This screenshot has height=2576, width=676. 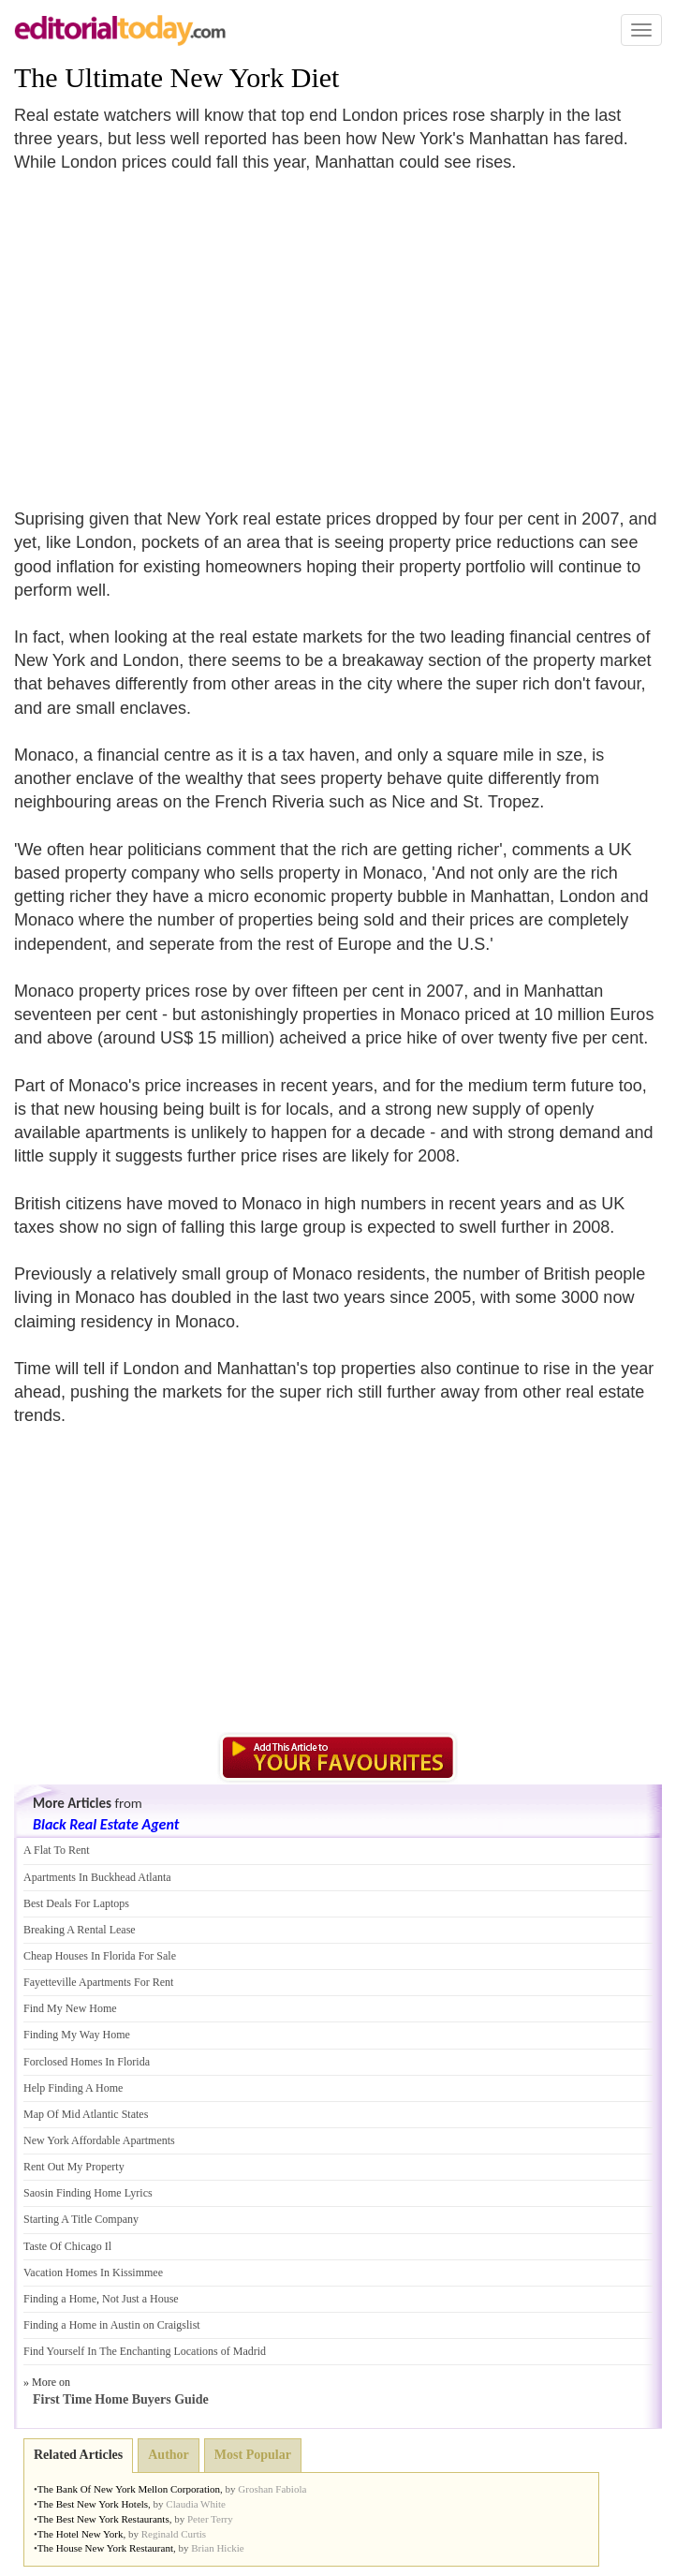 What do you see at coordinates (79, 1929) in the screenshot?
I see `Breaking A Rental Lease` at bounding box center [79, 1929].